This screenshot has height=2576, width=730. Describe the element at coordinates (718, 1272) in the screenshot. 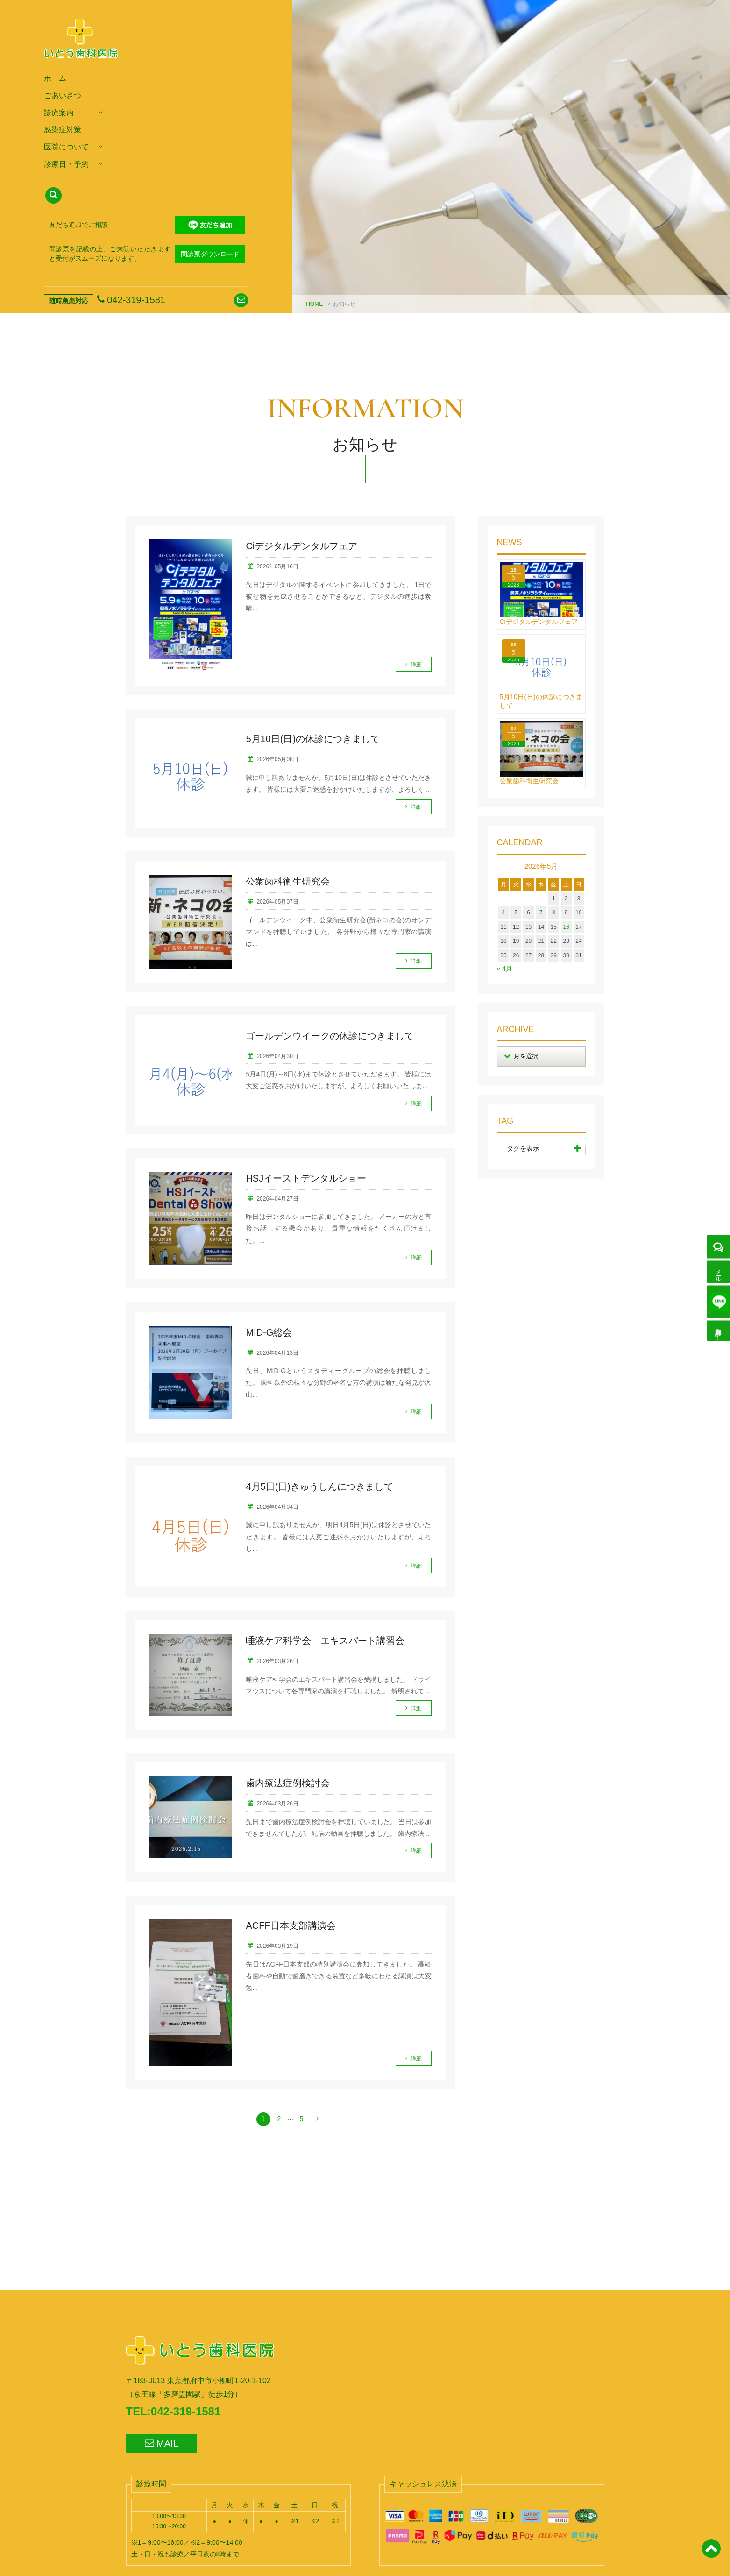

I see `メール予約` at that location.